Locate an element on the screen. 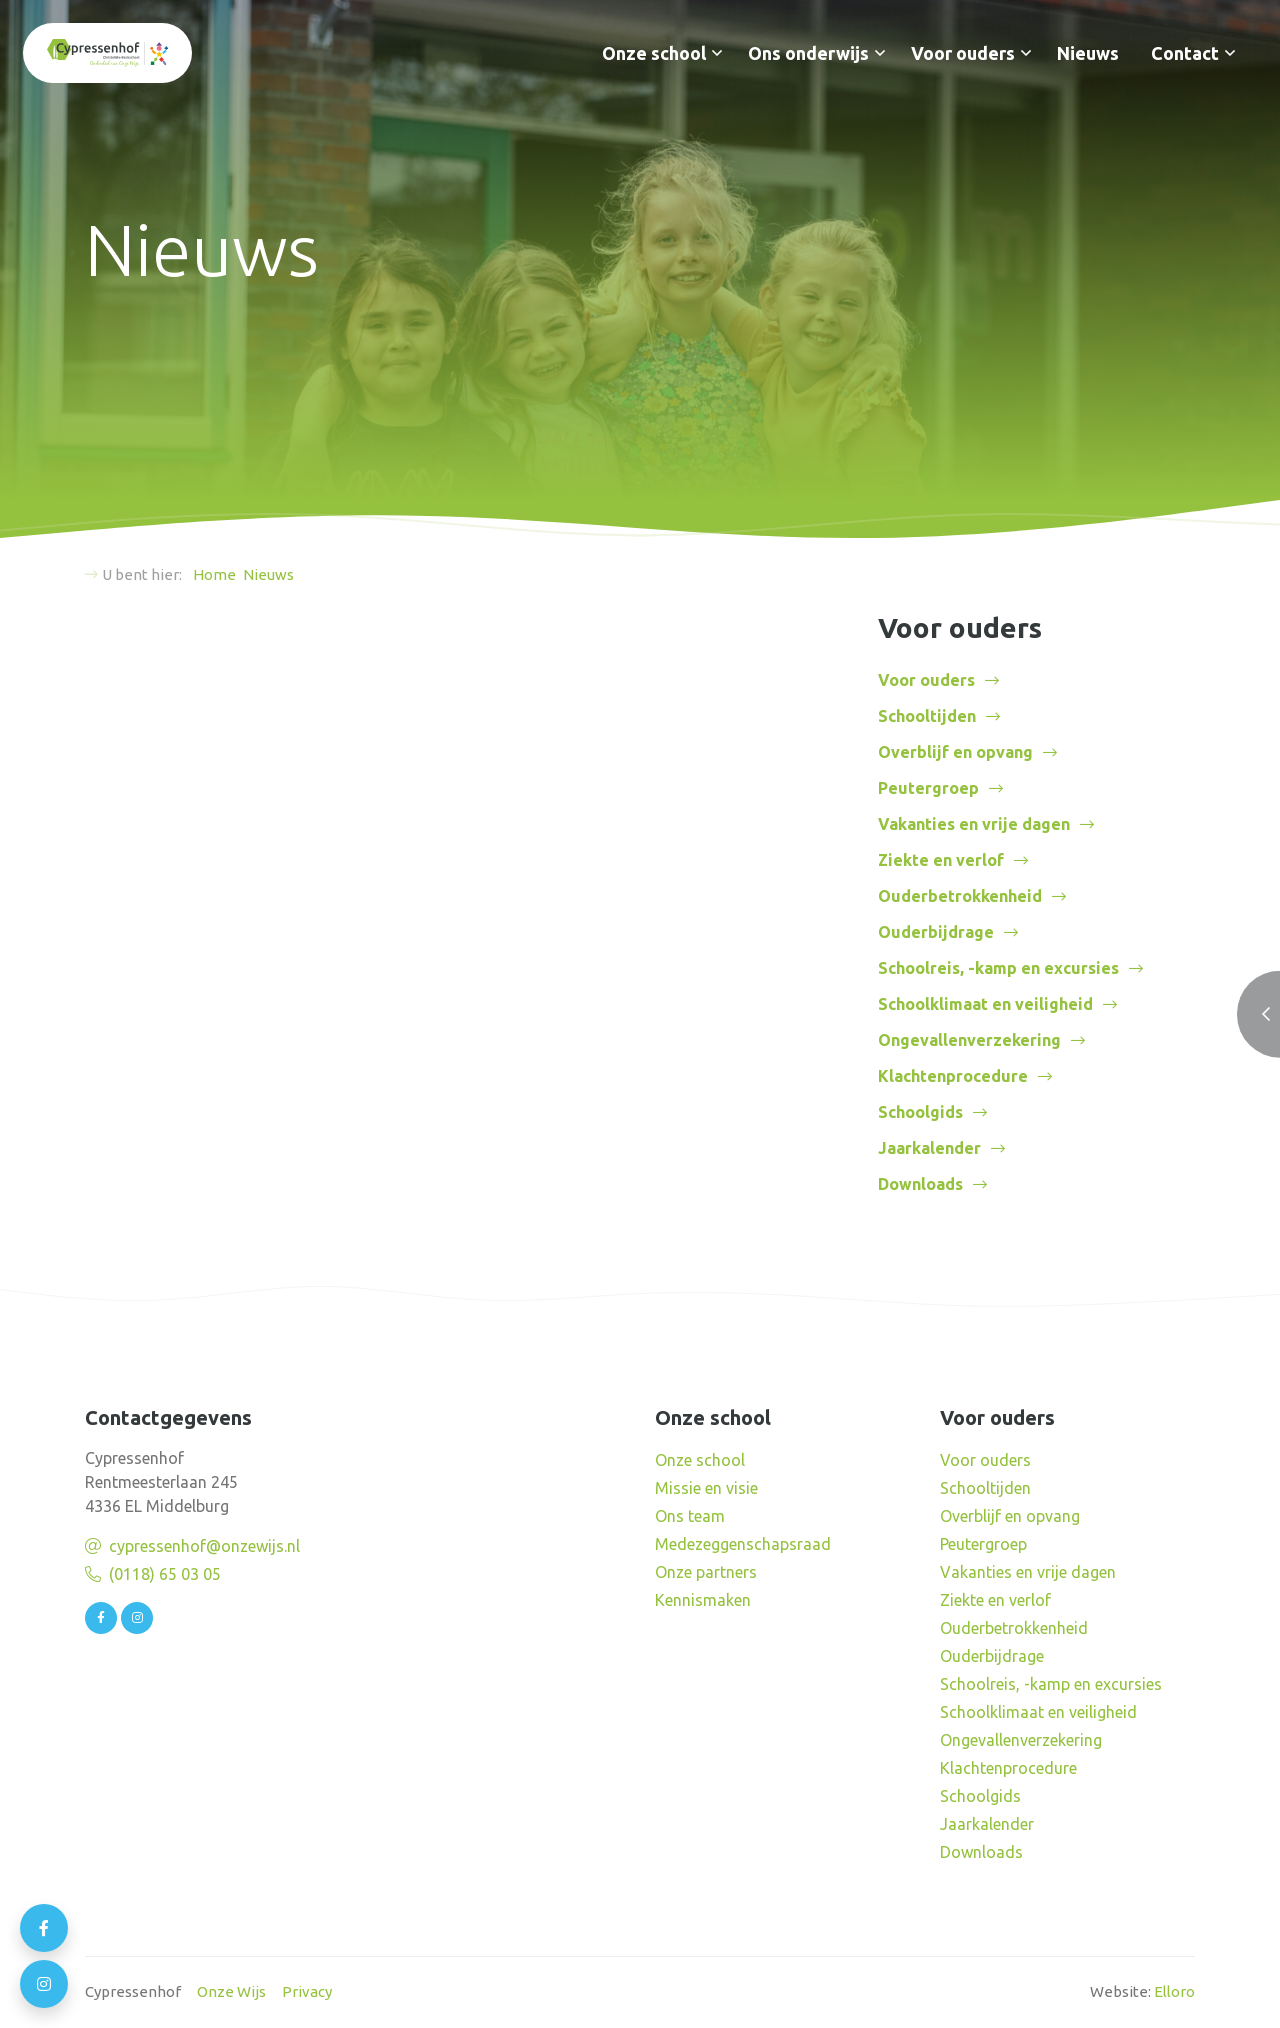 This screenshot has width=1280, height=2028. Onze Wijs is located at coordinates (231, 1991).